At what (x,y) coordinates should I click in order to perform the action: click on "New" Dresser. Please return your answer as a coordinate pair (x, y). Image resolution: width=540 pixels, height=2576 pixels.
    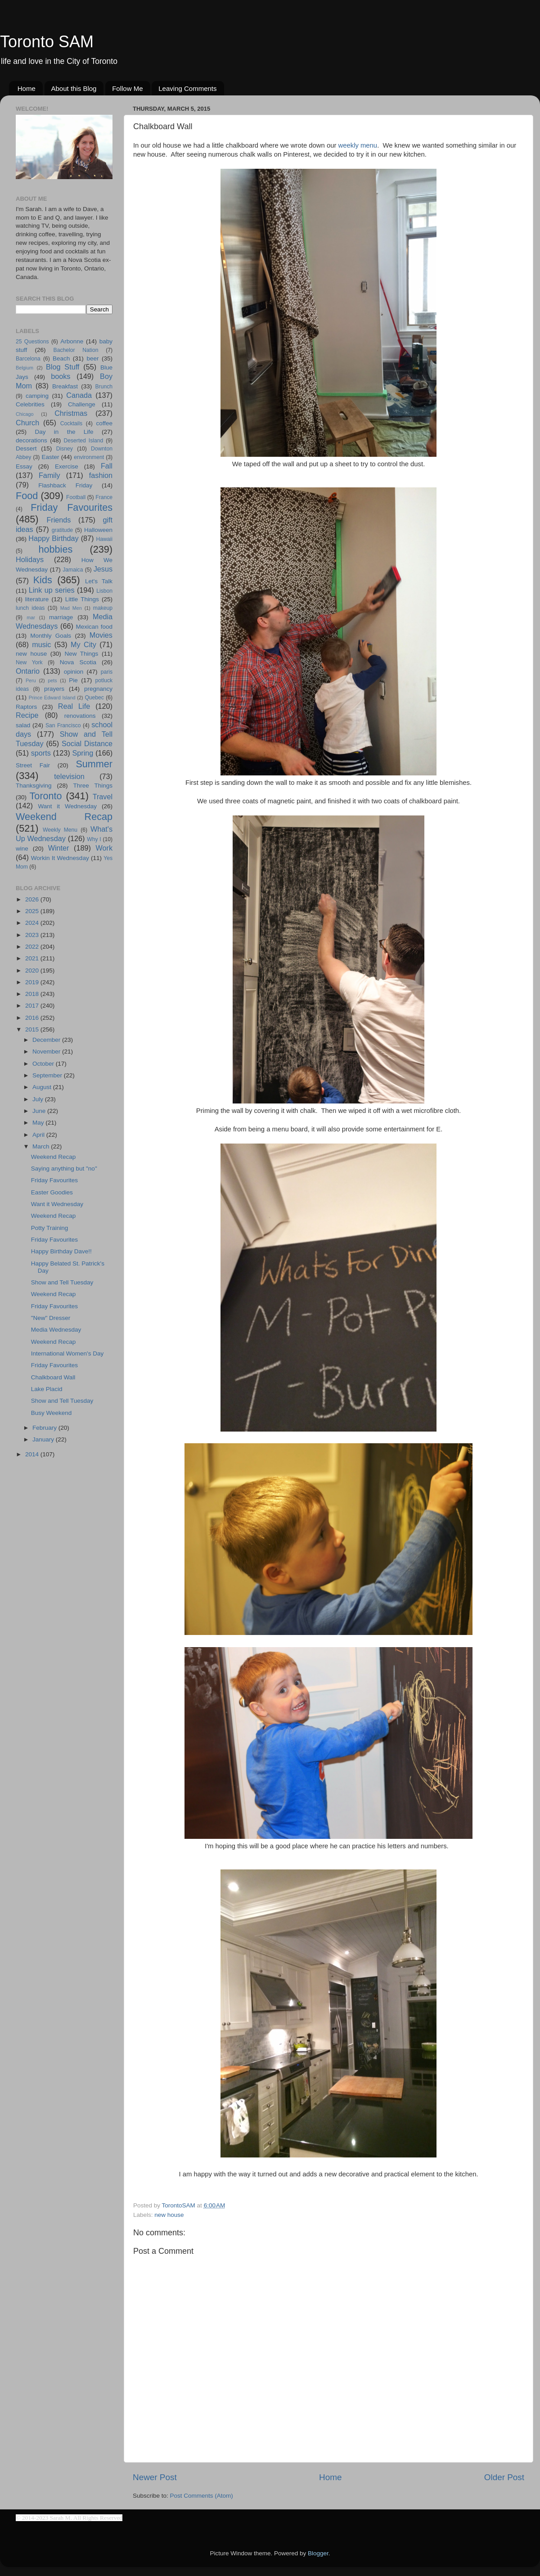
    Looking at the image, I should click on (51, 1318).